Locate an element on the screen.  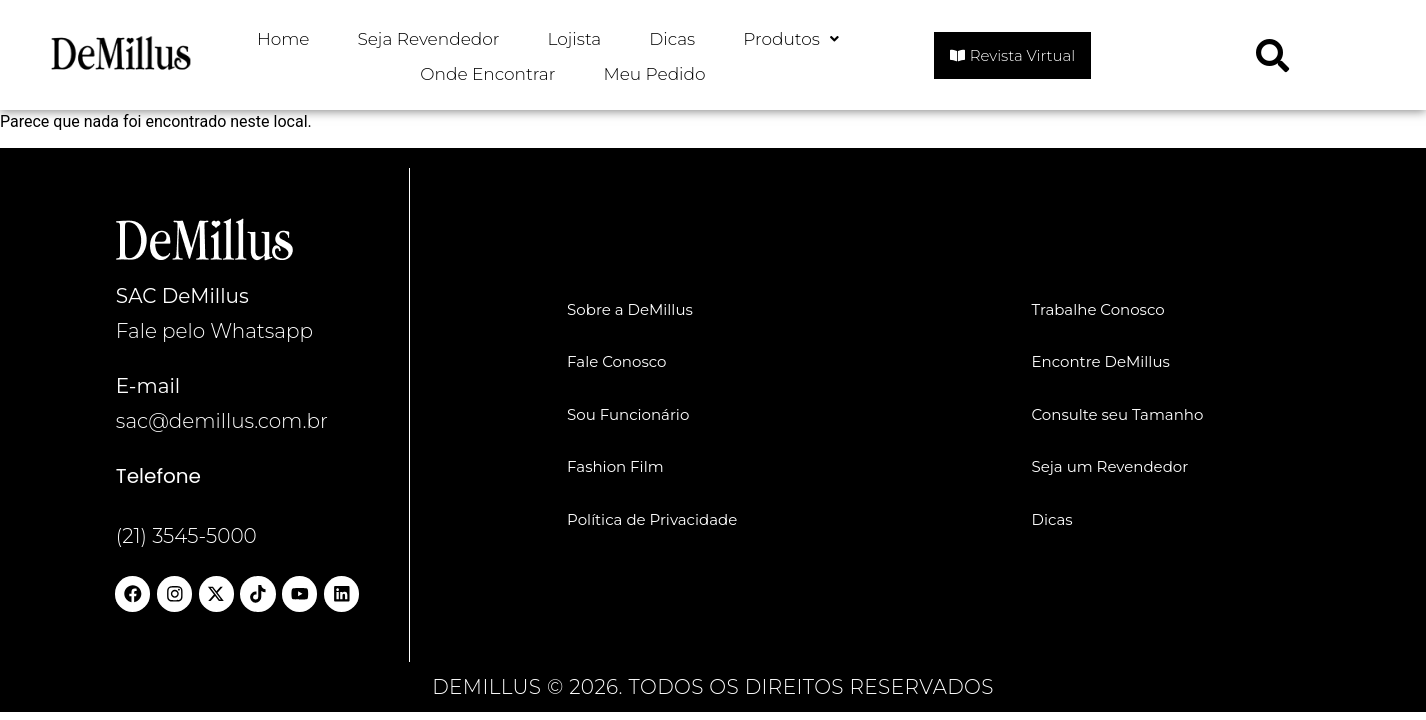
Onde Encontrar is located at coordinates (487, 74).